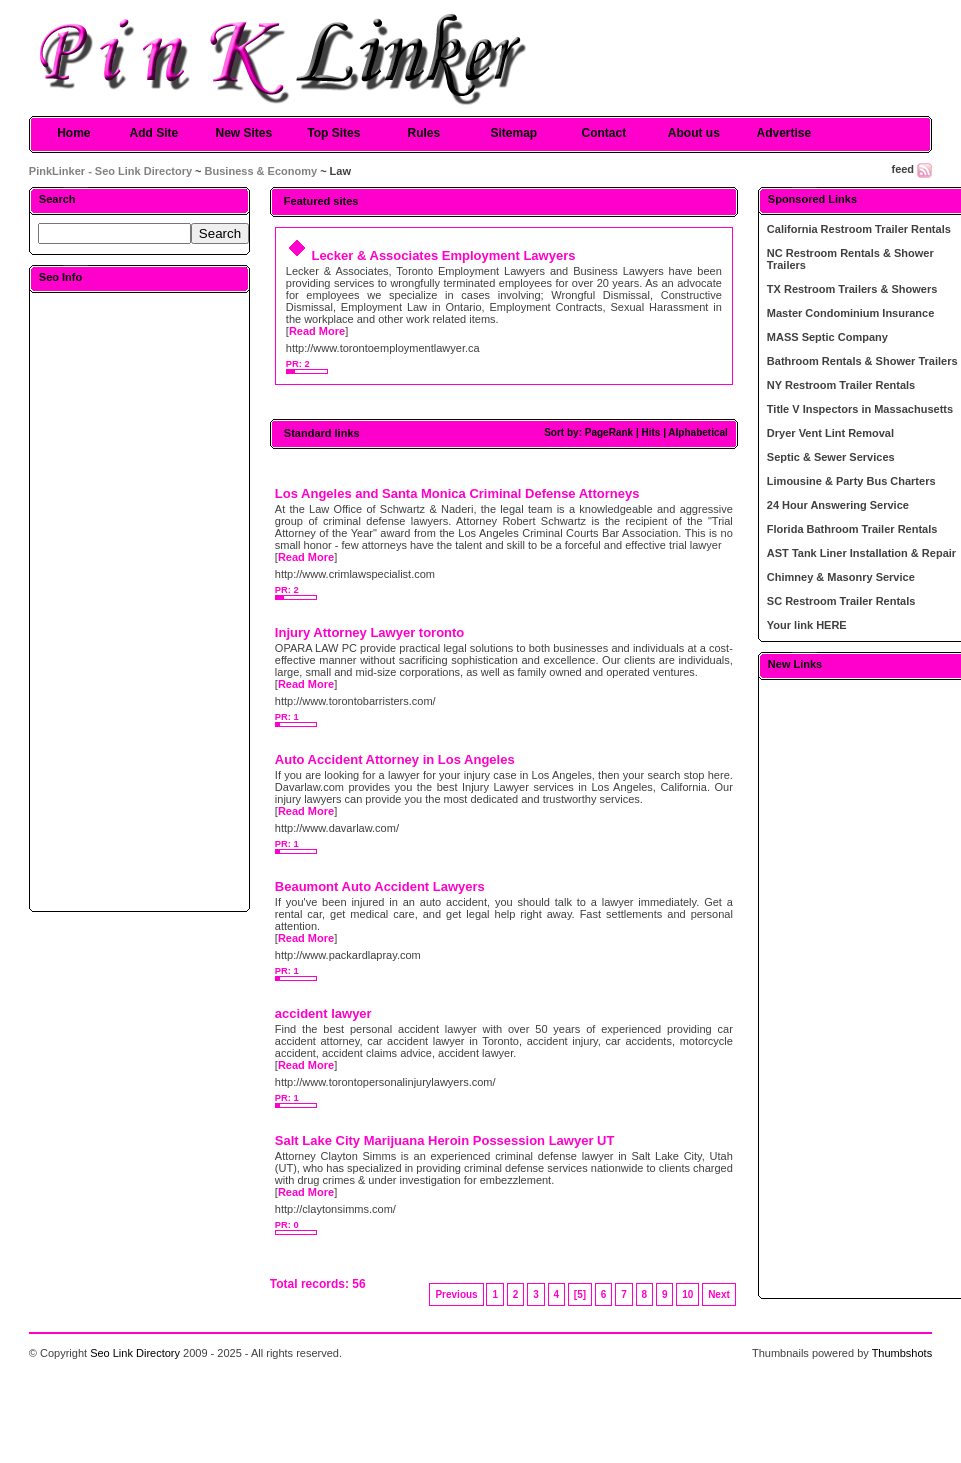 This screenshot has width=961, height=1463. I want to click on Alphabetical, so click(697, 432).